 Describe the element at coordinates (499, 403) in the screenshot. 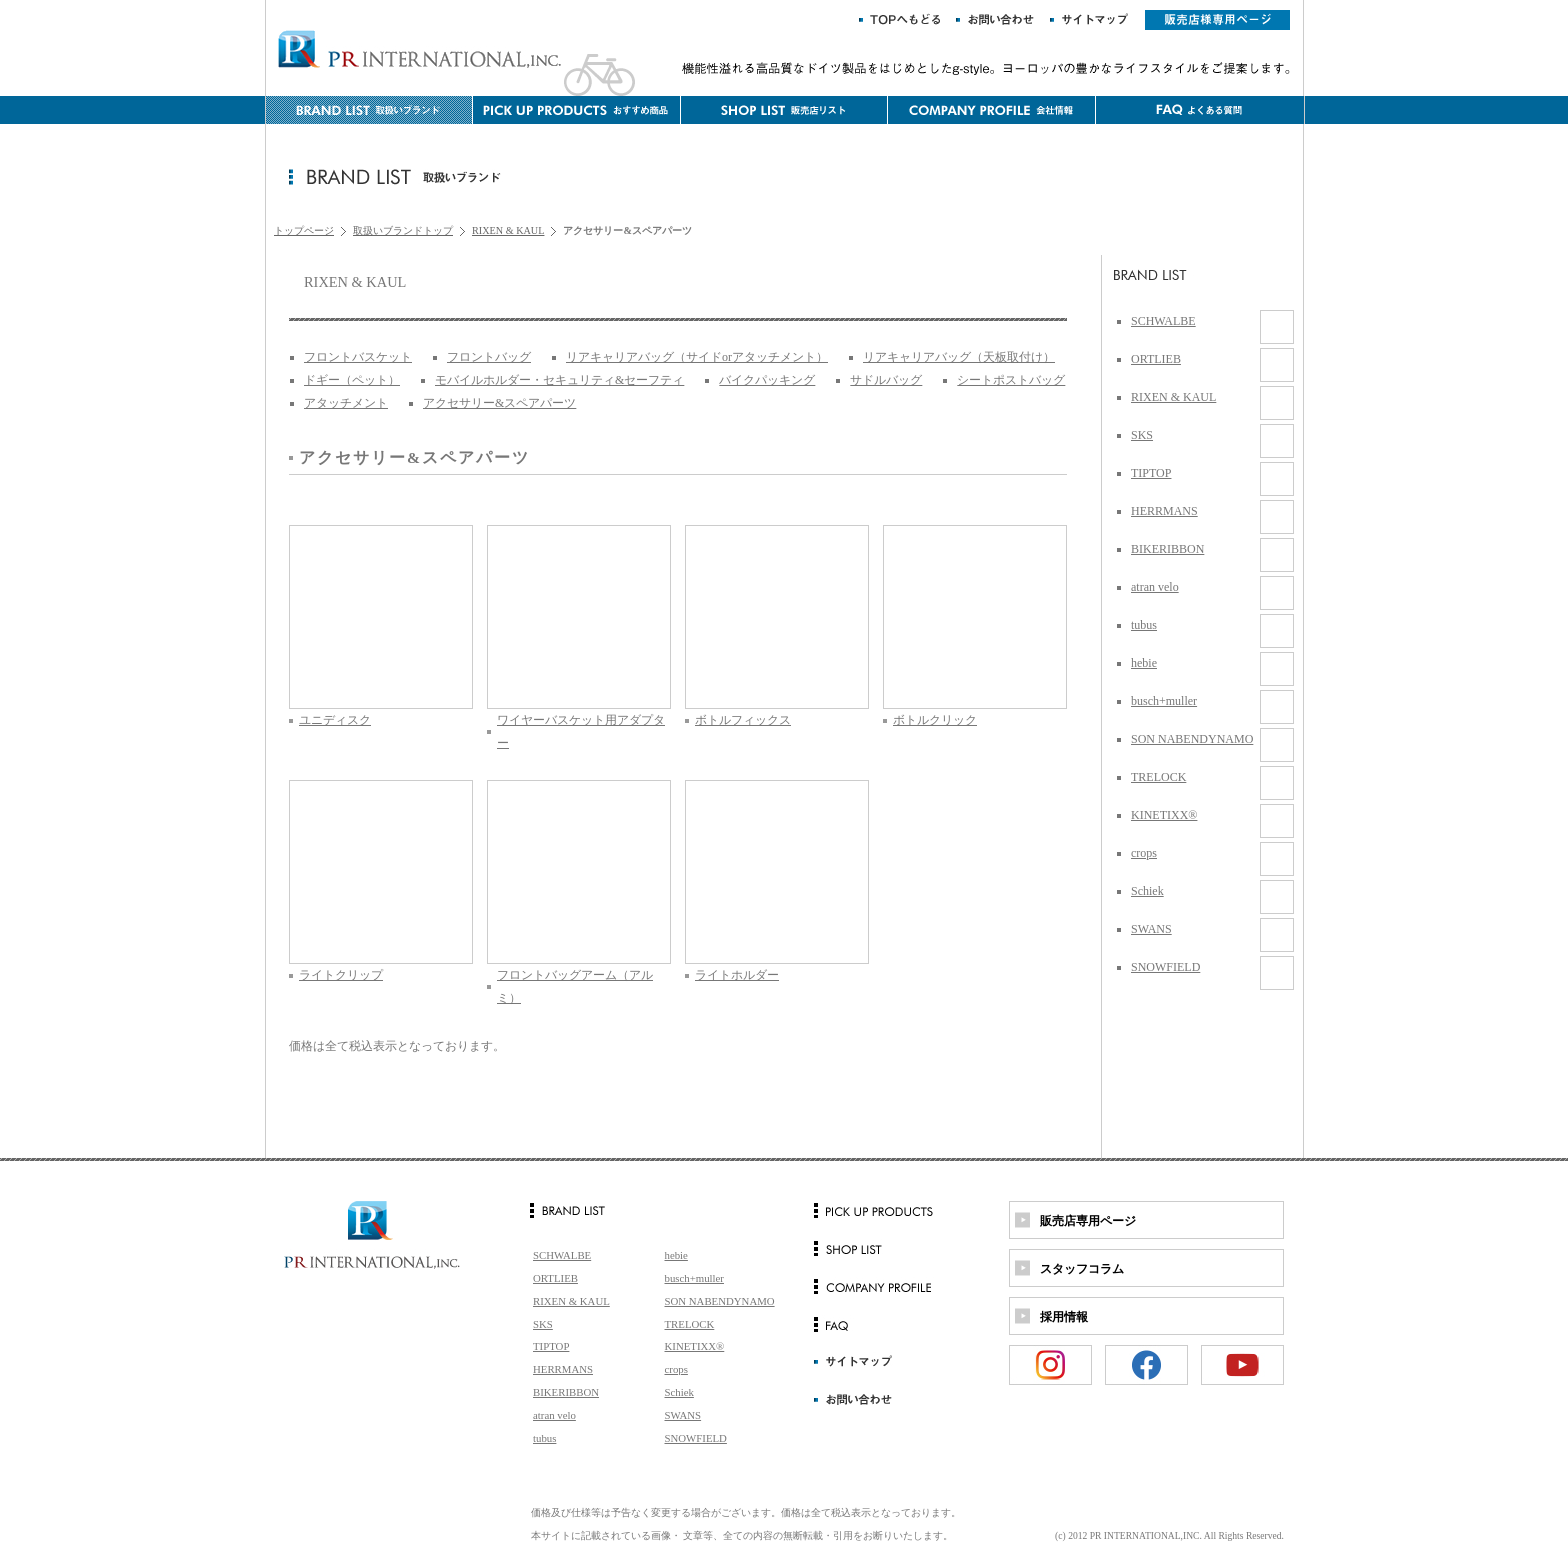

I see `アクセサリー&スペアパーツ` at that location.